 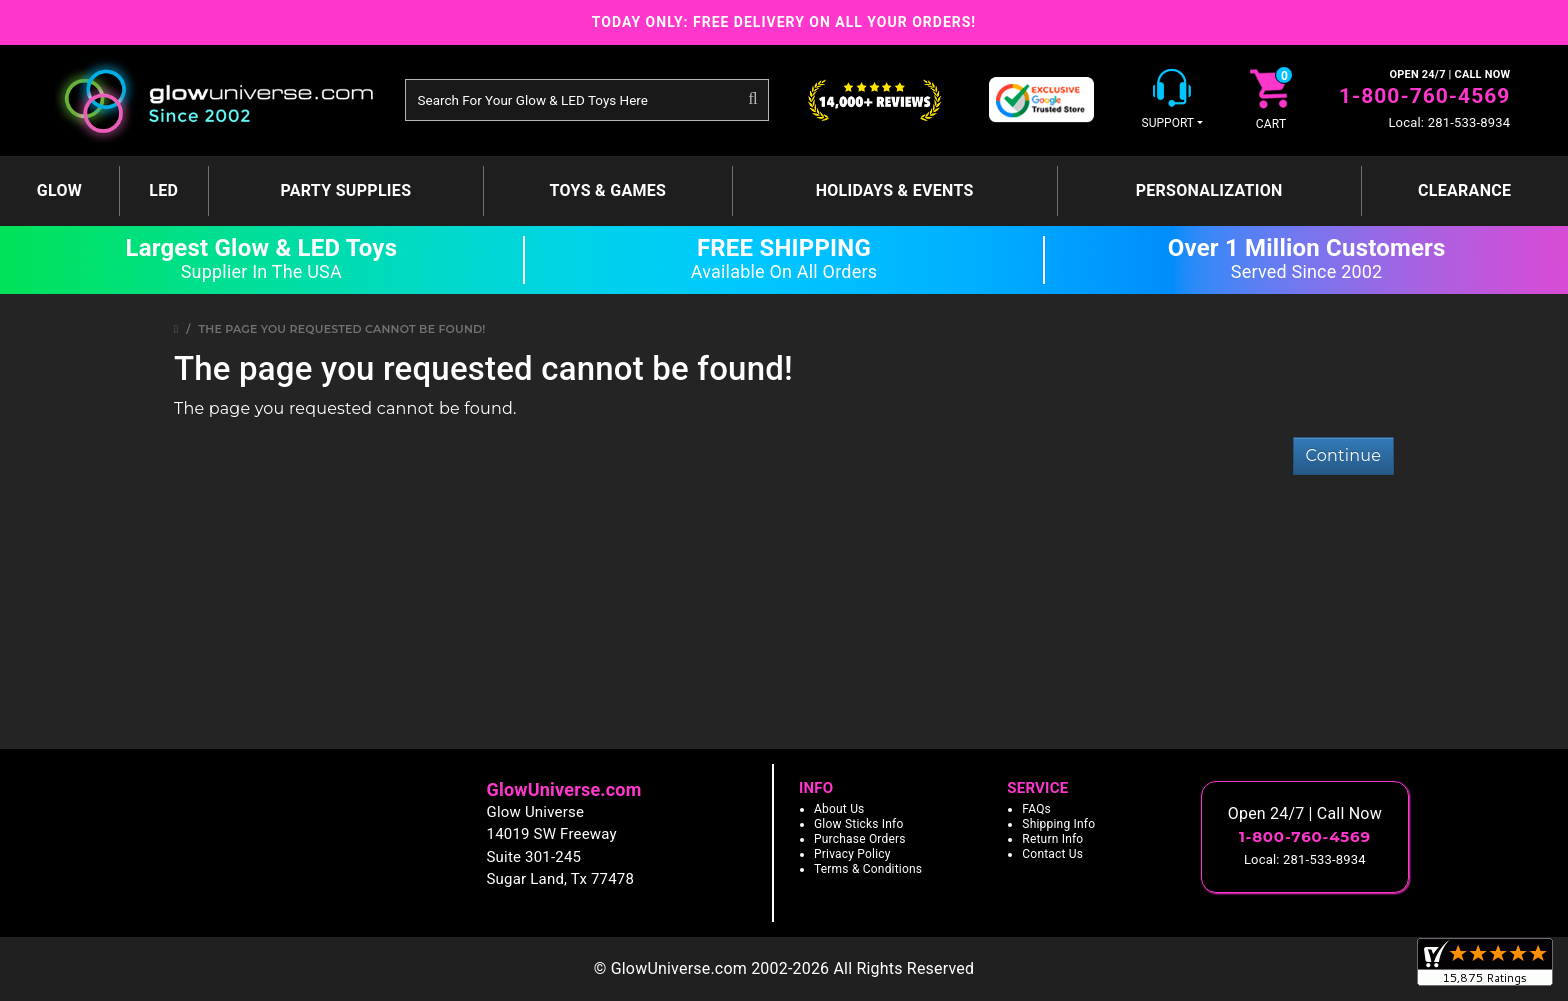 I want to click on Shipping Info, so click(x=1058, y=824).